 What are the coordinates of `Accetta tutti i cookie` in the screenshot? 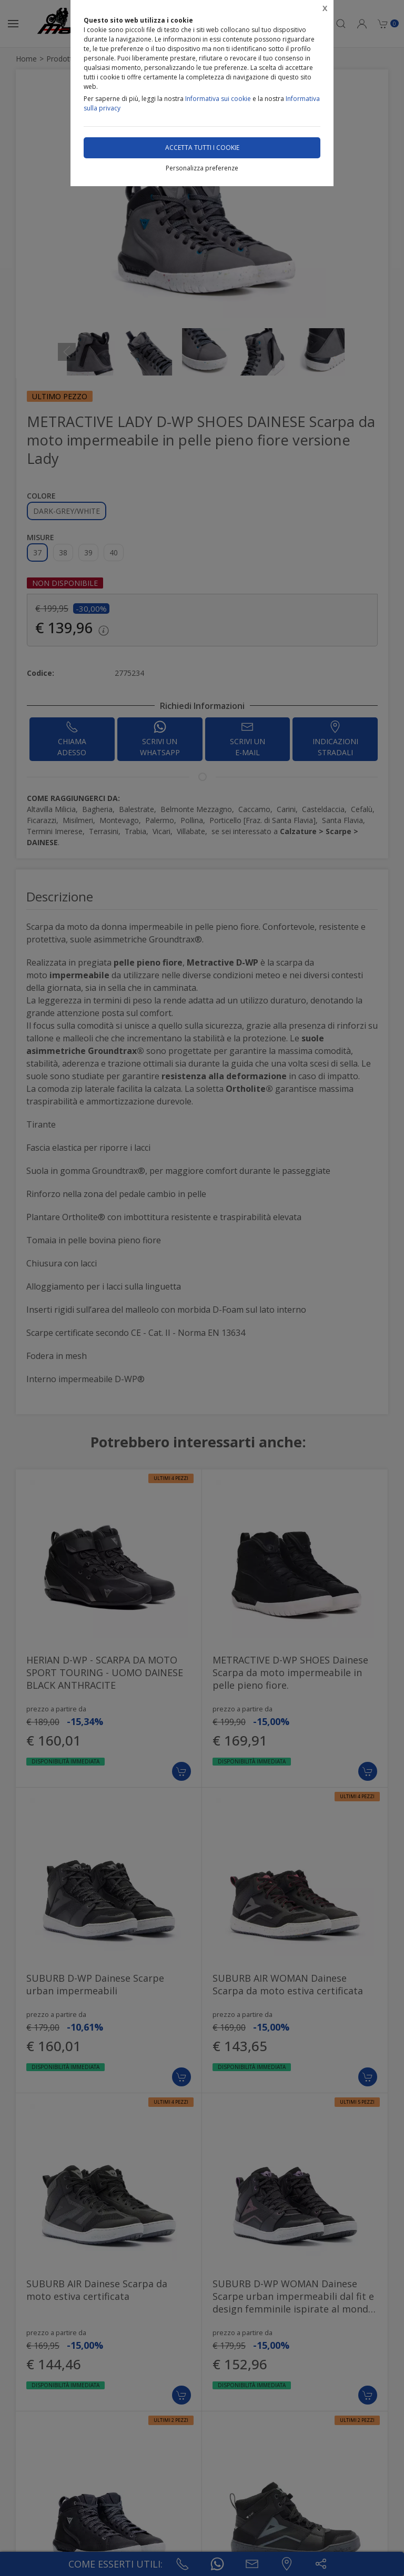 It's located at (202, 147).